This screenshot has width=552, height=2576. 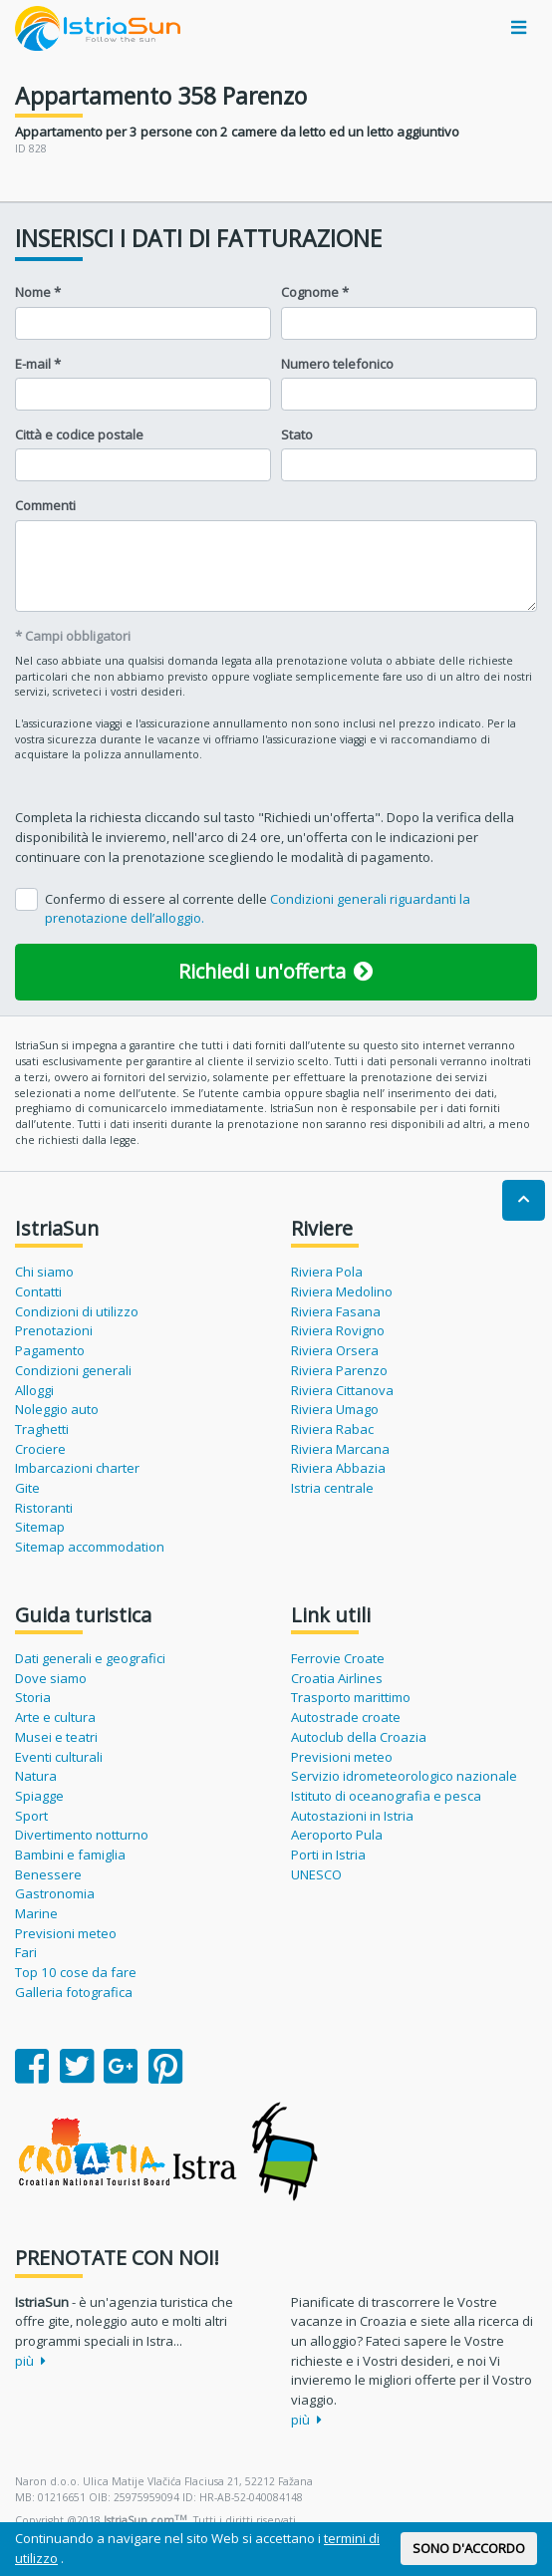 What do you see at coordinates (77, 1468) in the screenshot?
I see `Imbarcazioni charter` at bounding box center [77, 1468].